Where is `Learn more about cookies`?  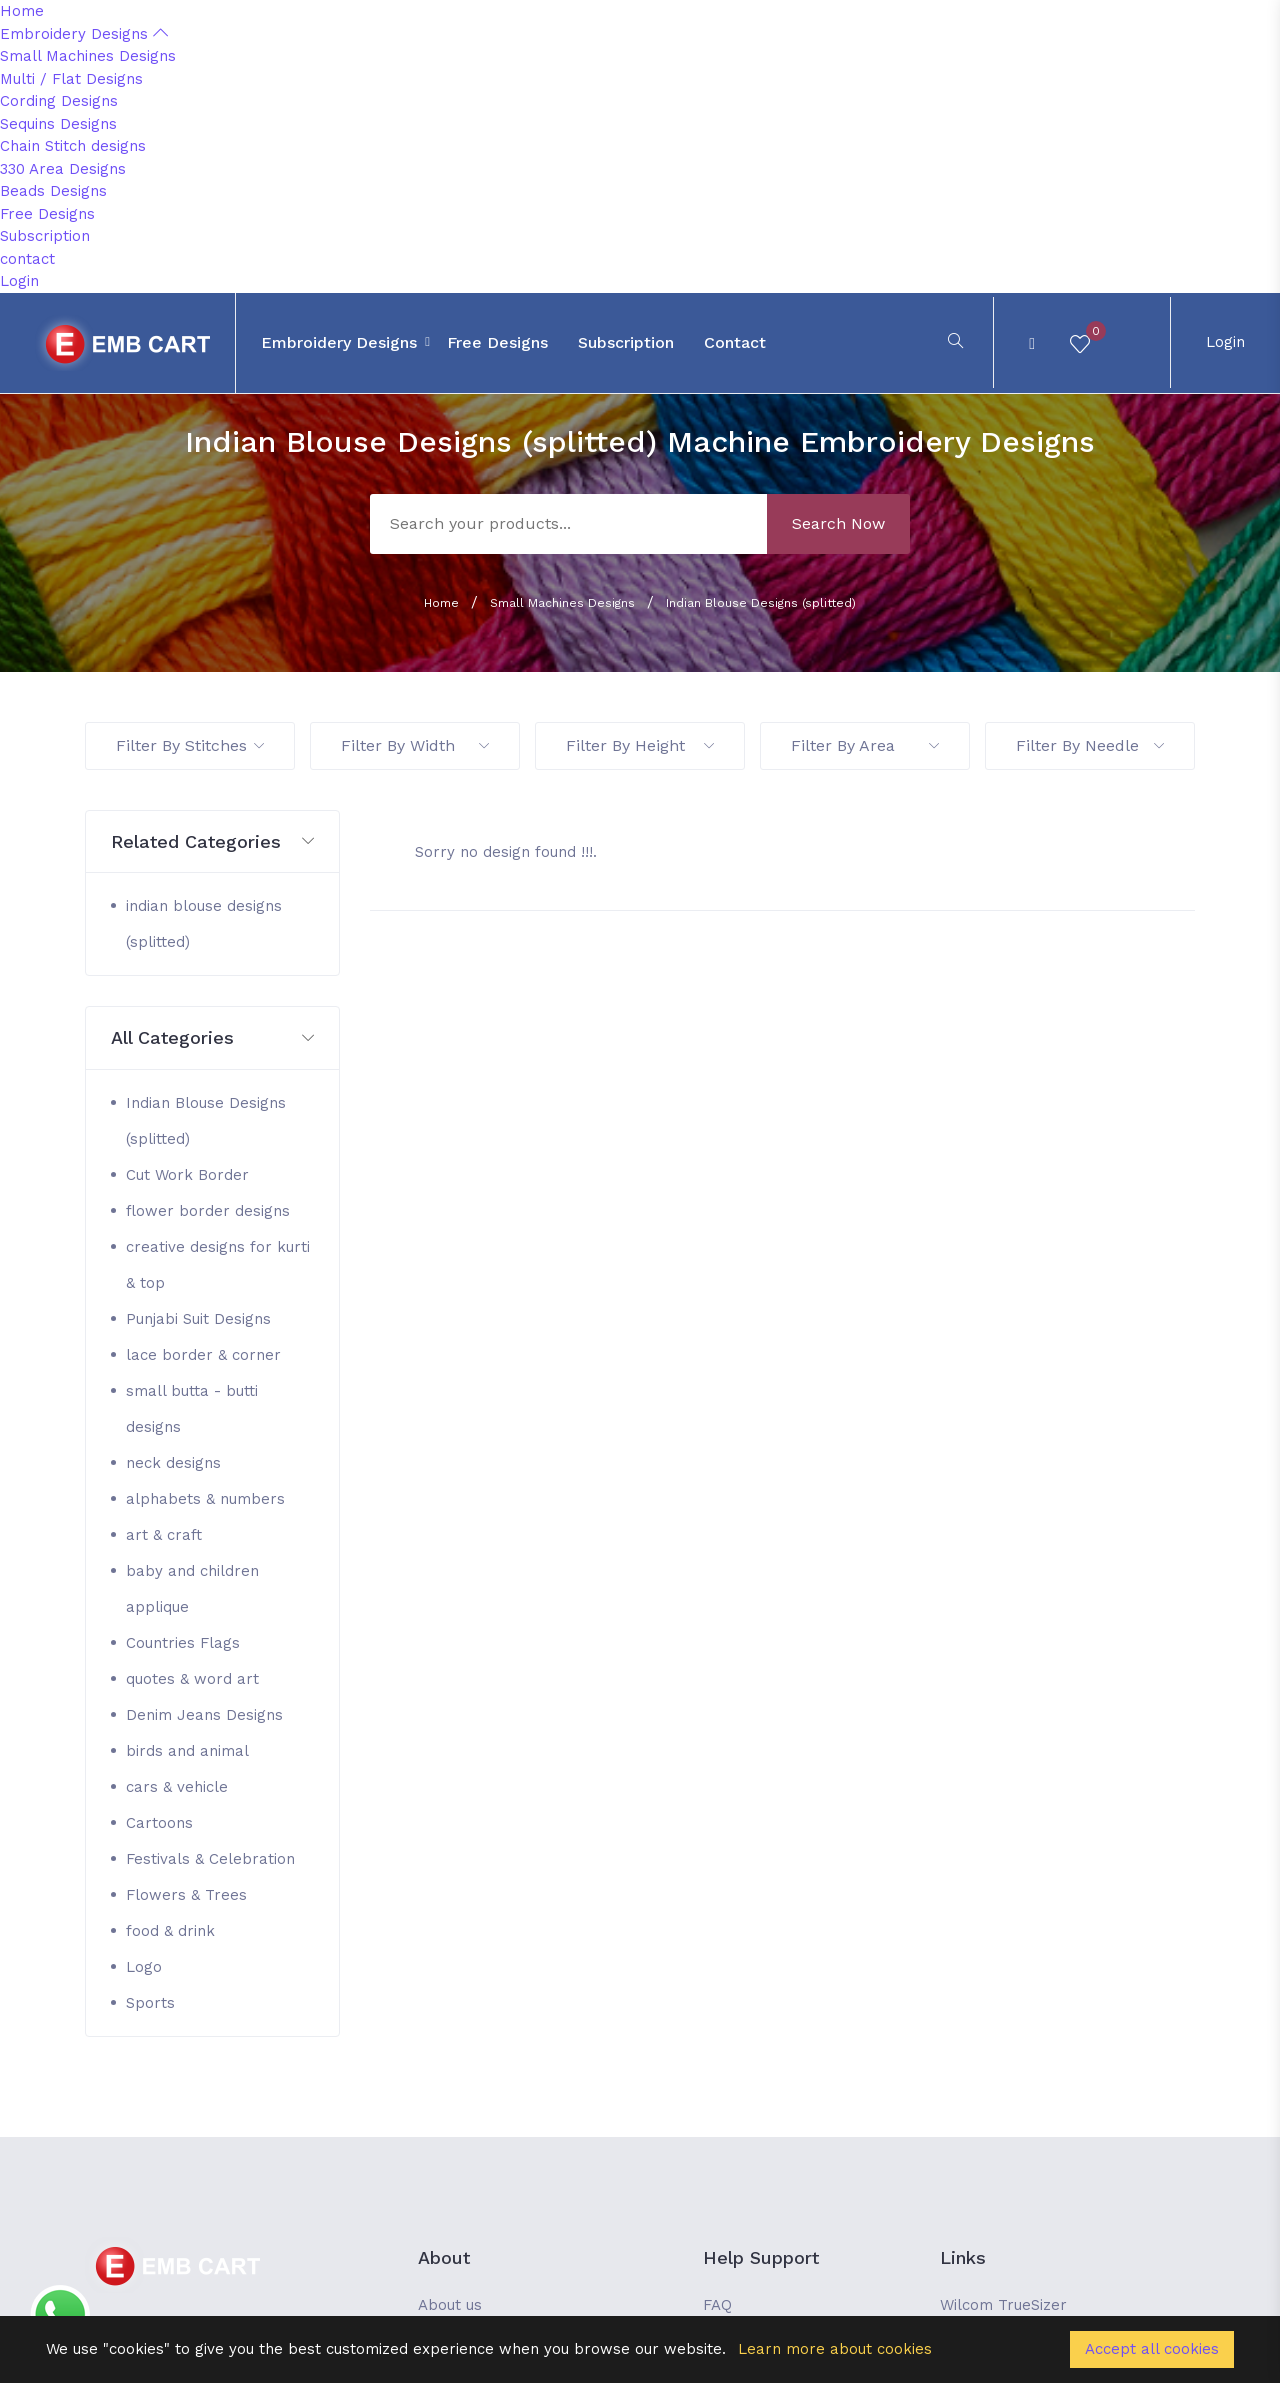 Learn more about cookies is located at coordinates (835, 2349).